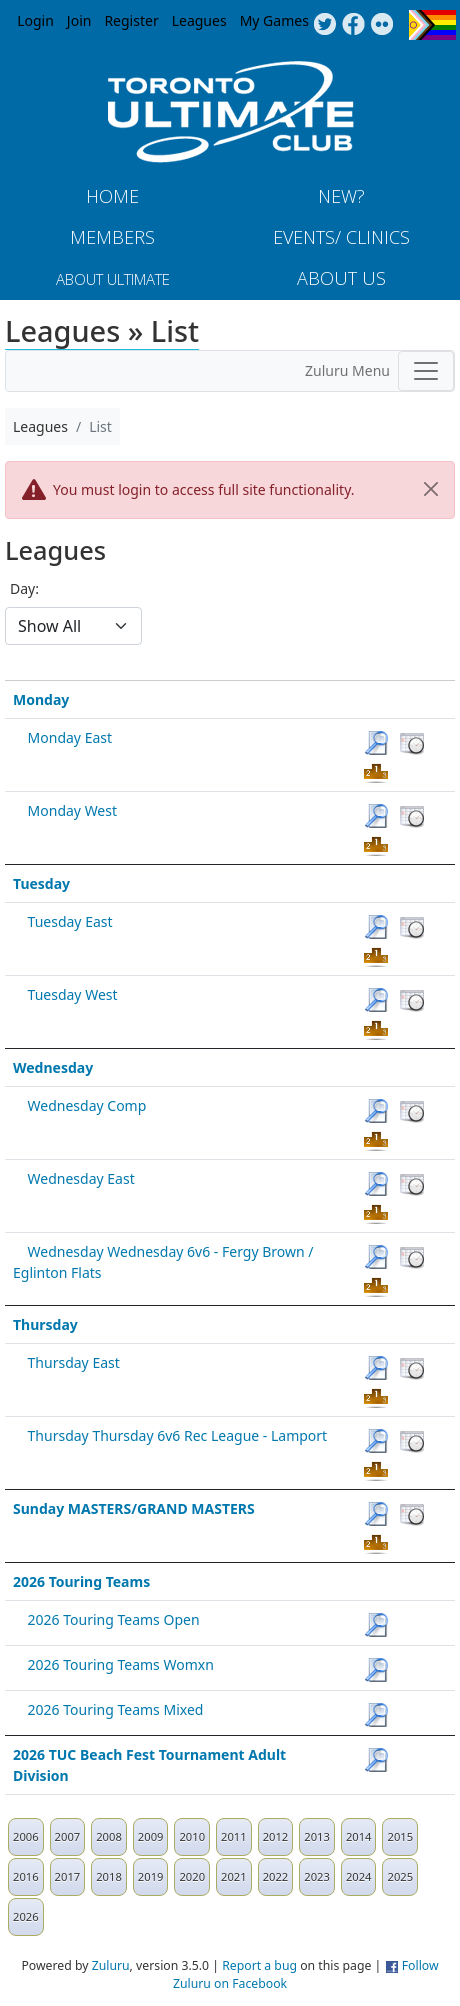 Image resolution: width=460 pixels, height=2006 pixels. Describe the element at coordinates (113, 279) in the screenshot. I see `About Ultimate` at that location.